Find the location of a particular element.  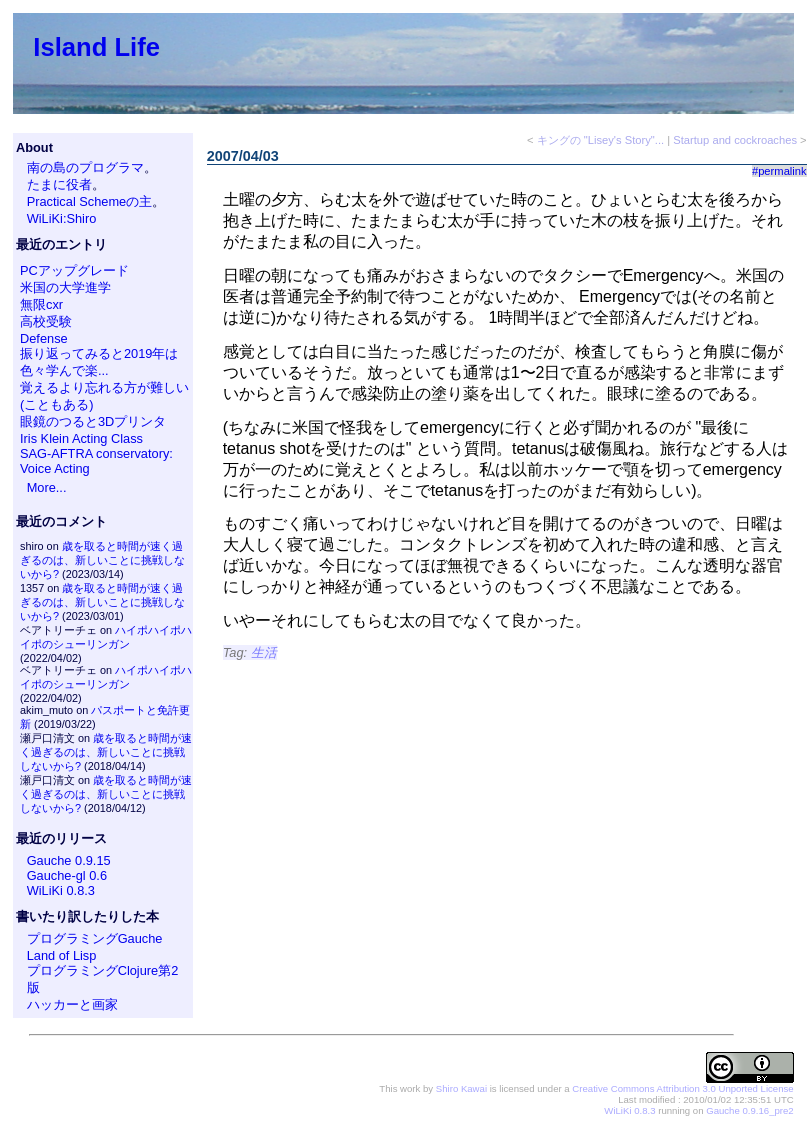

More... is located at coordinates (47, 487).